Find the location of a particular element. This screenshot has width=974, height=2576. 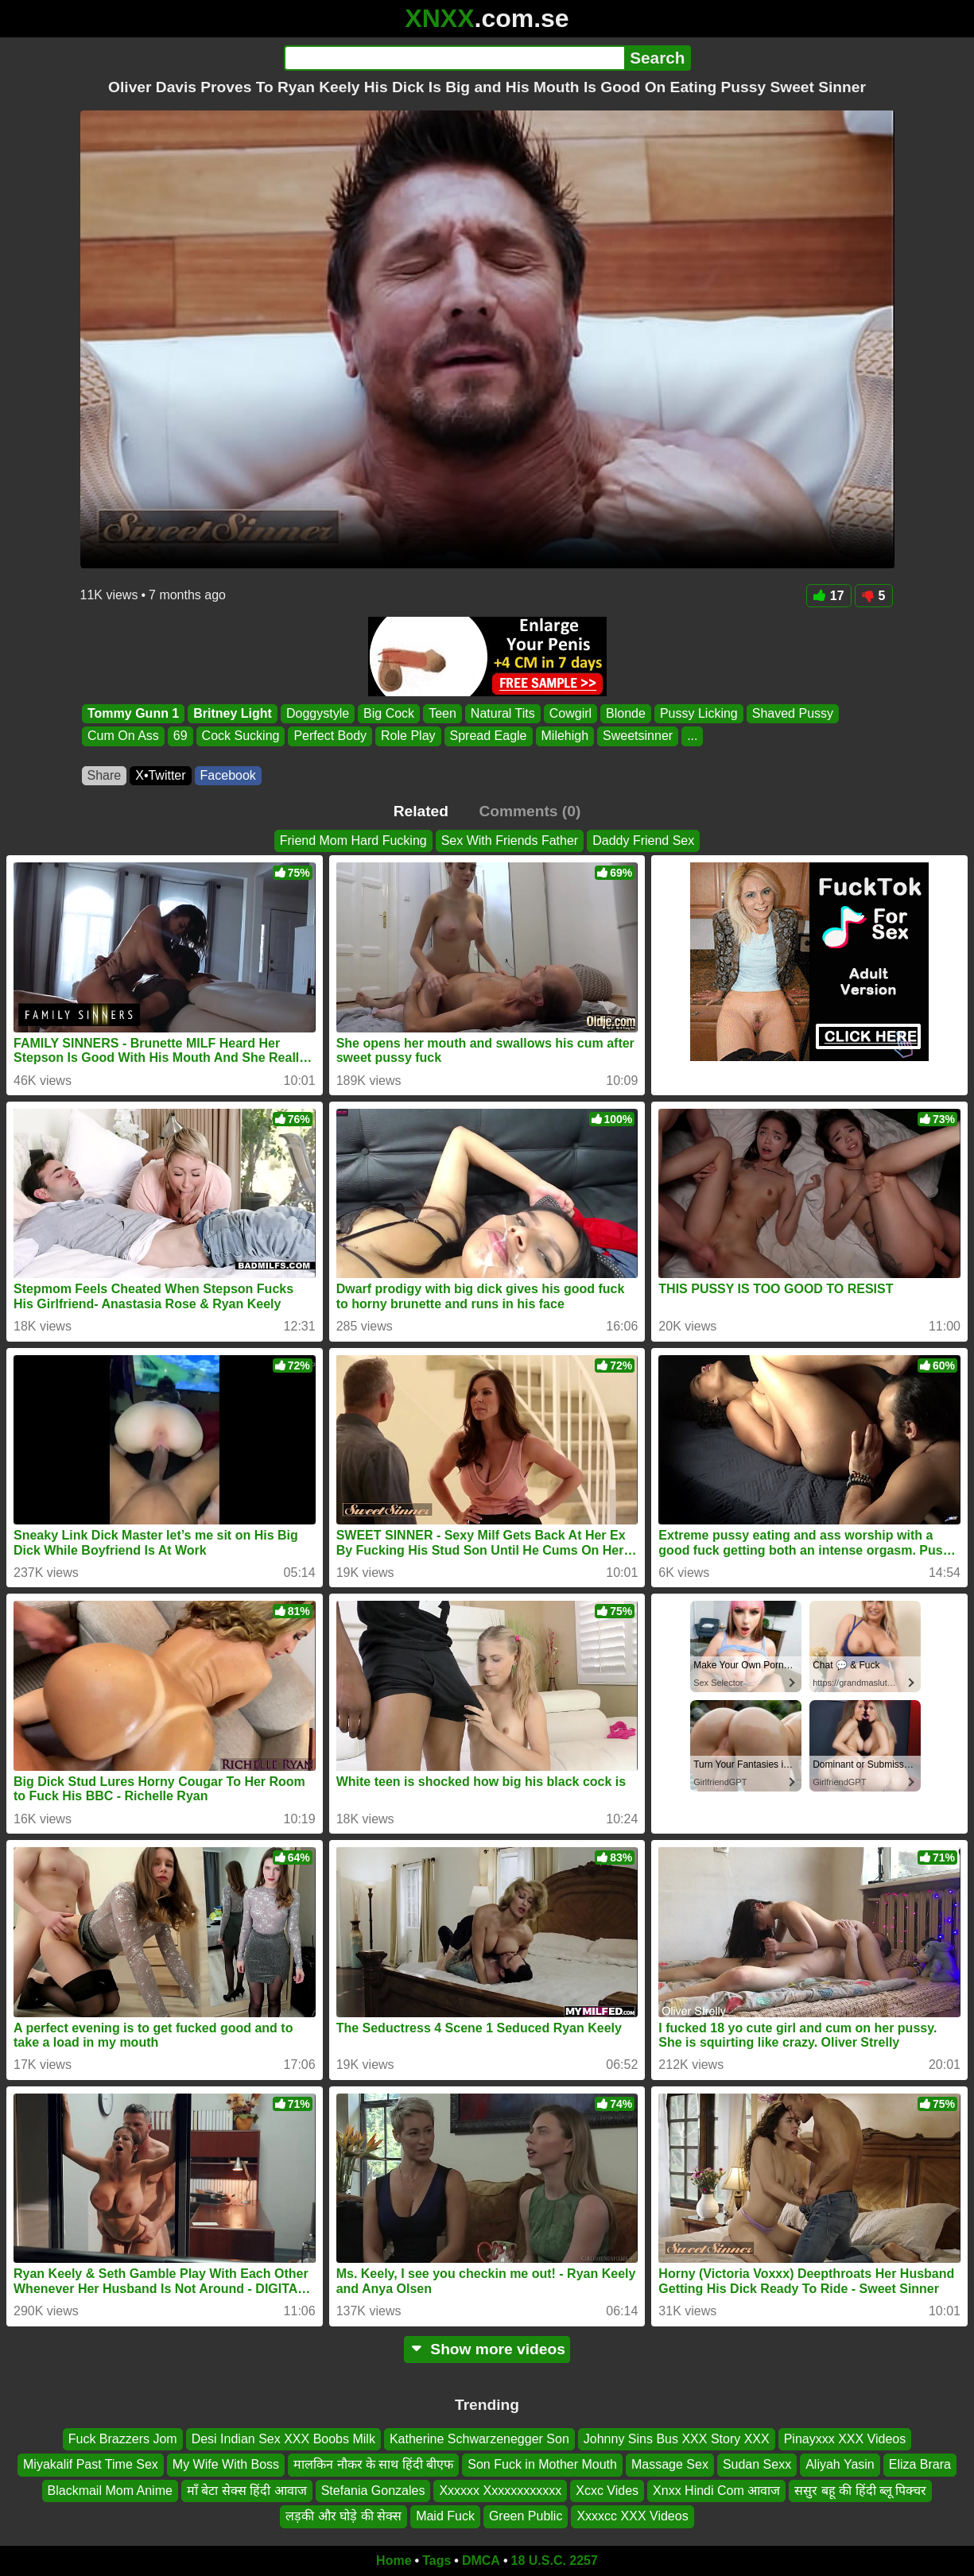

Sweetsinner is located at coordinates (638, 736).